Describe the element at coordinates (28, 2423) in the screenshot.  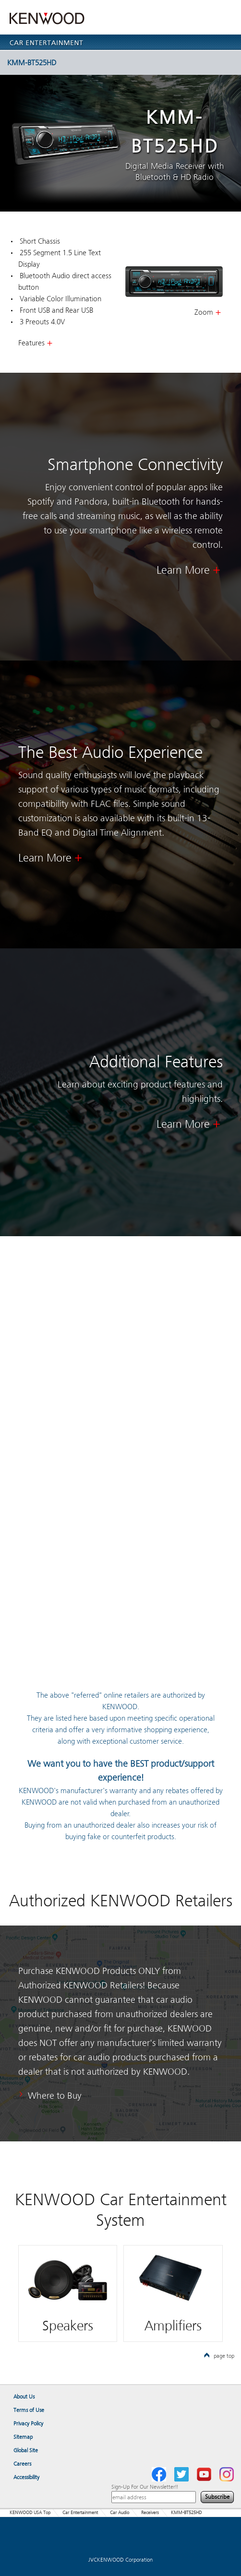
I see `Privacy Policy` at that location.